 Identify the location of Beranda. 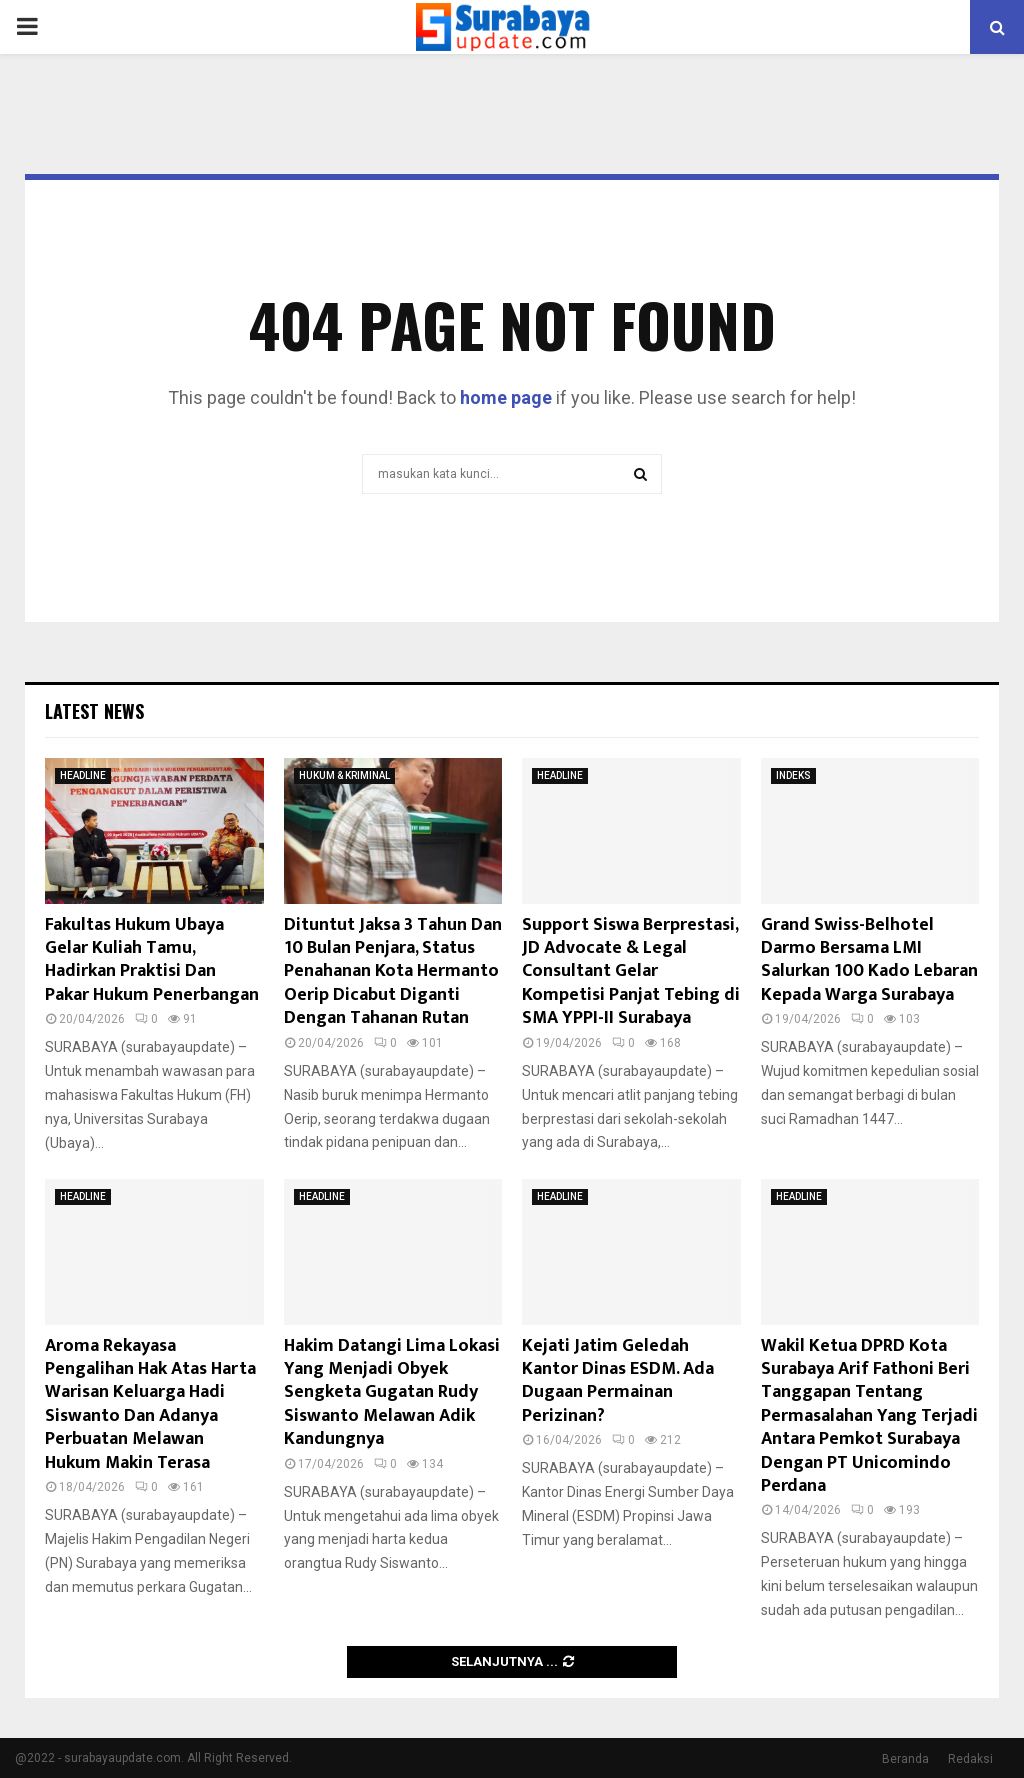
(905, 1759).